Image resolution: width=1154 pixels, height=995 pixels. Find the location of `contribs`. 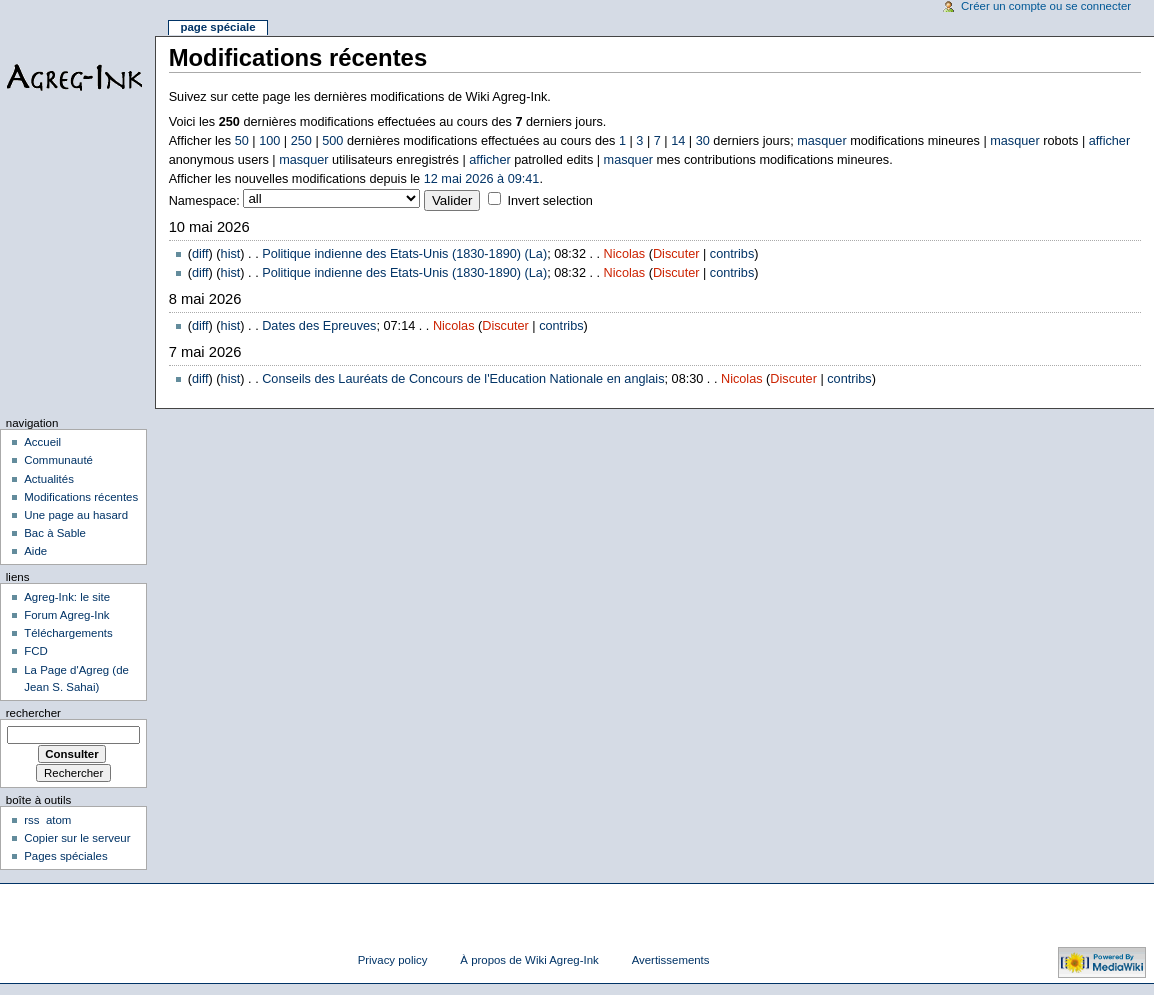

contribs is located at coordinates (732, 254).